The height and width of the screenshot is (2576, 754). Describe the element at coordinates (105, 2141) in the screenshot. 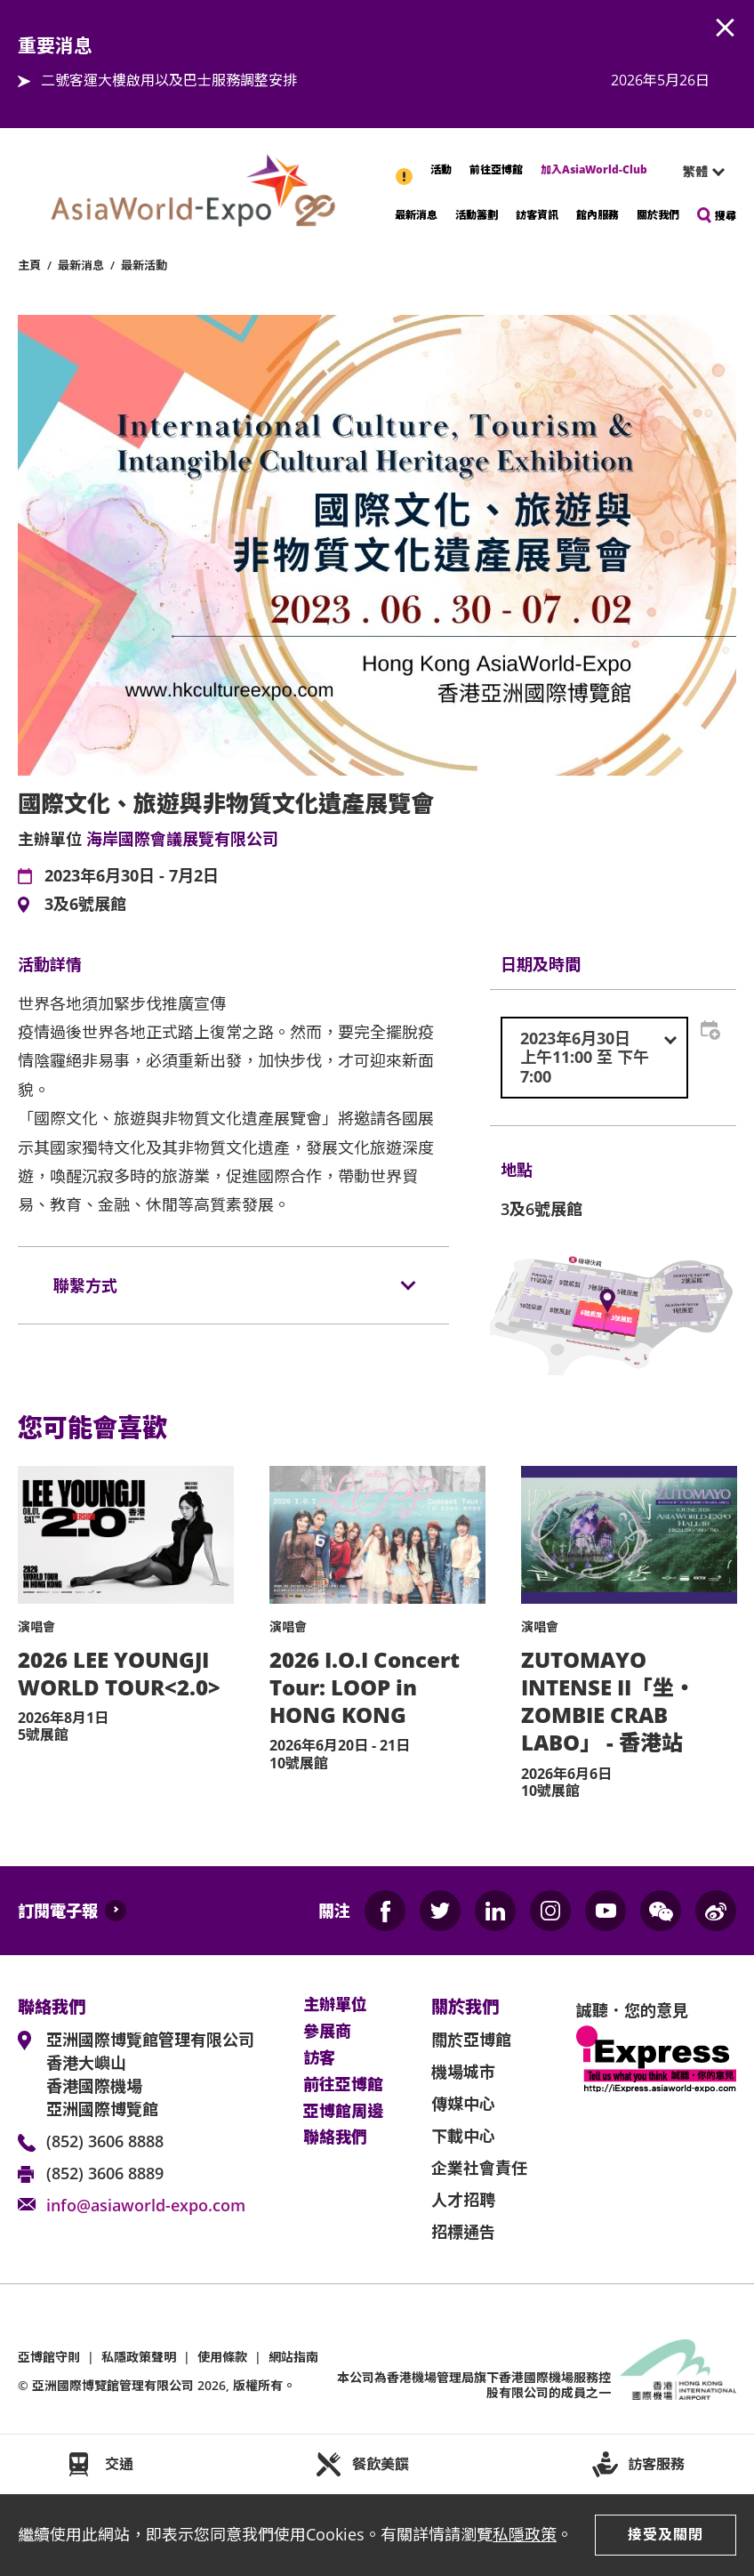

I see `(852) 3606 8888` at that location.